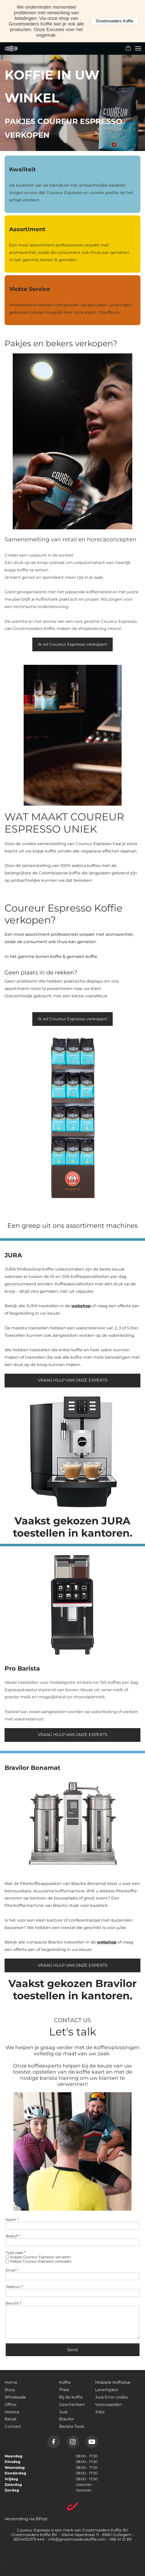 This screenshot has height=2576, width=145. What do you see at coordinates (15, 2253) in the screenshot?
I see `Type zaak *` at bounding box center [15, 2253].